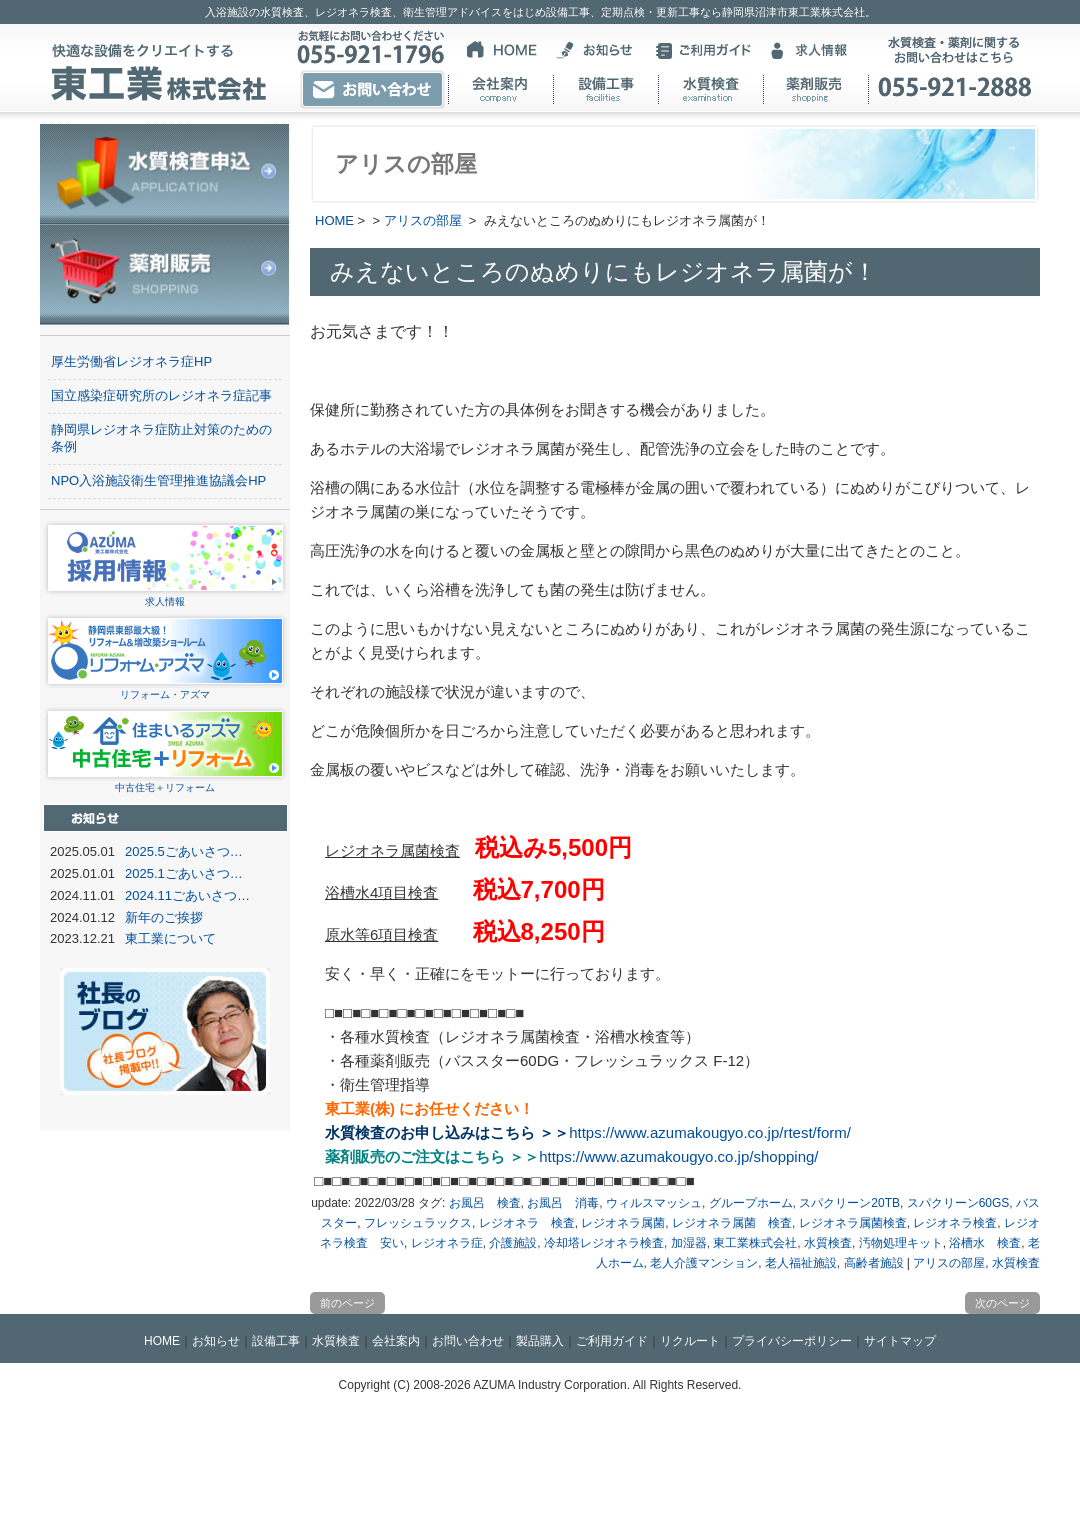 The height and width of the screenshot is (1527, 1080). I want to click on 国立感染症研究所のレジオネラ症記事, so click(161, 395).